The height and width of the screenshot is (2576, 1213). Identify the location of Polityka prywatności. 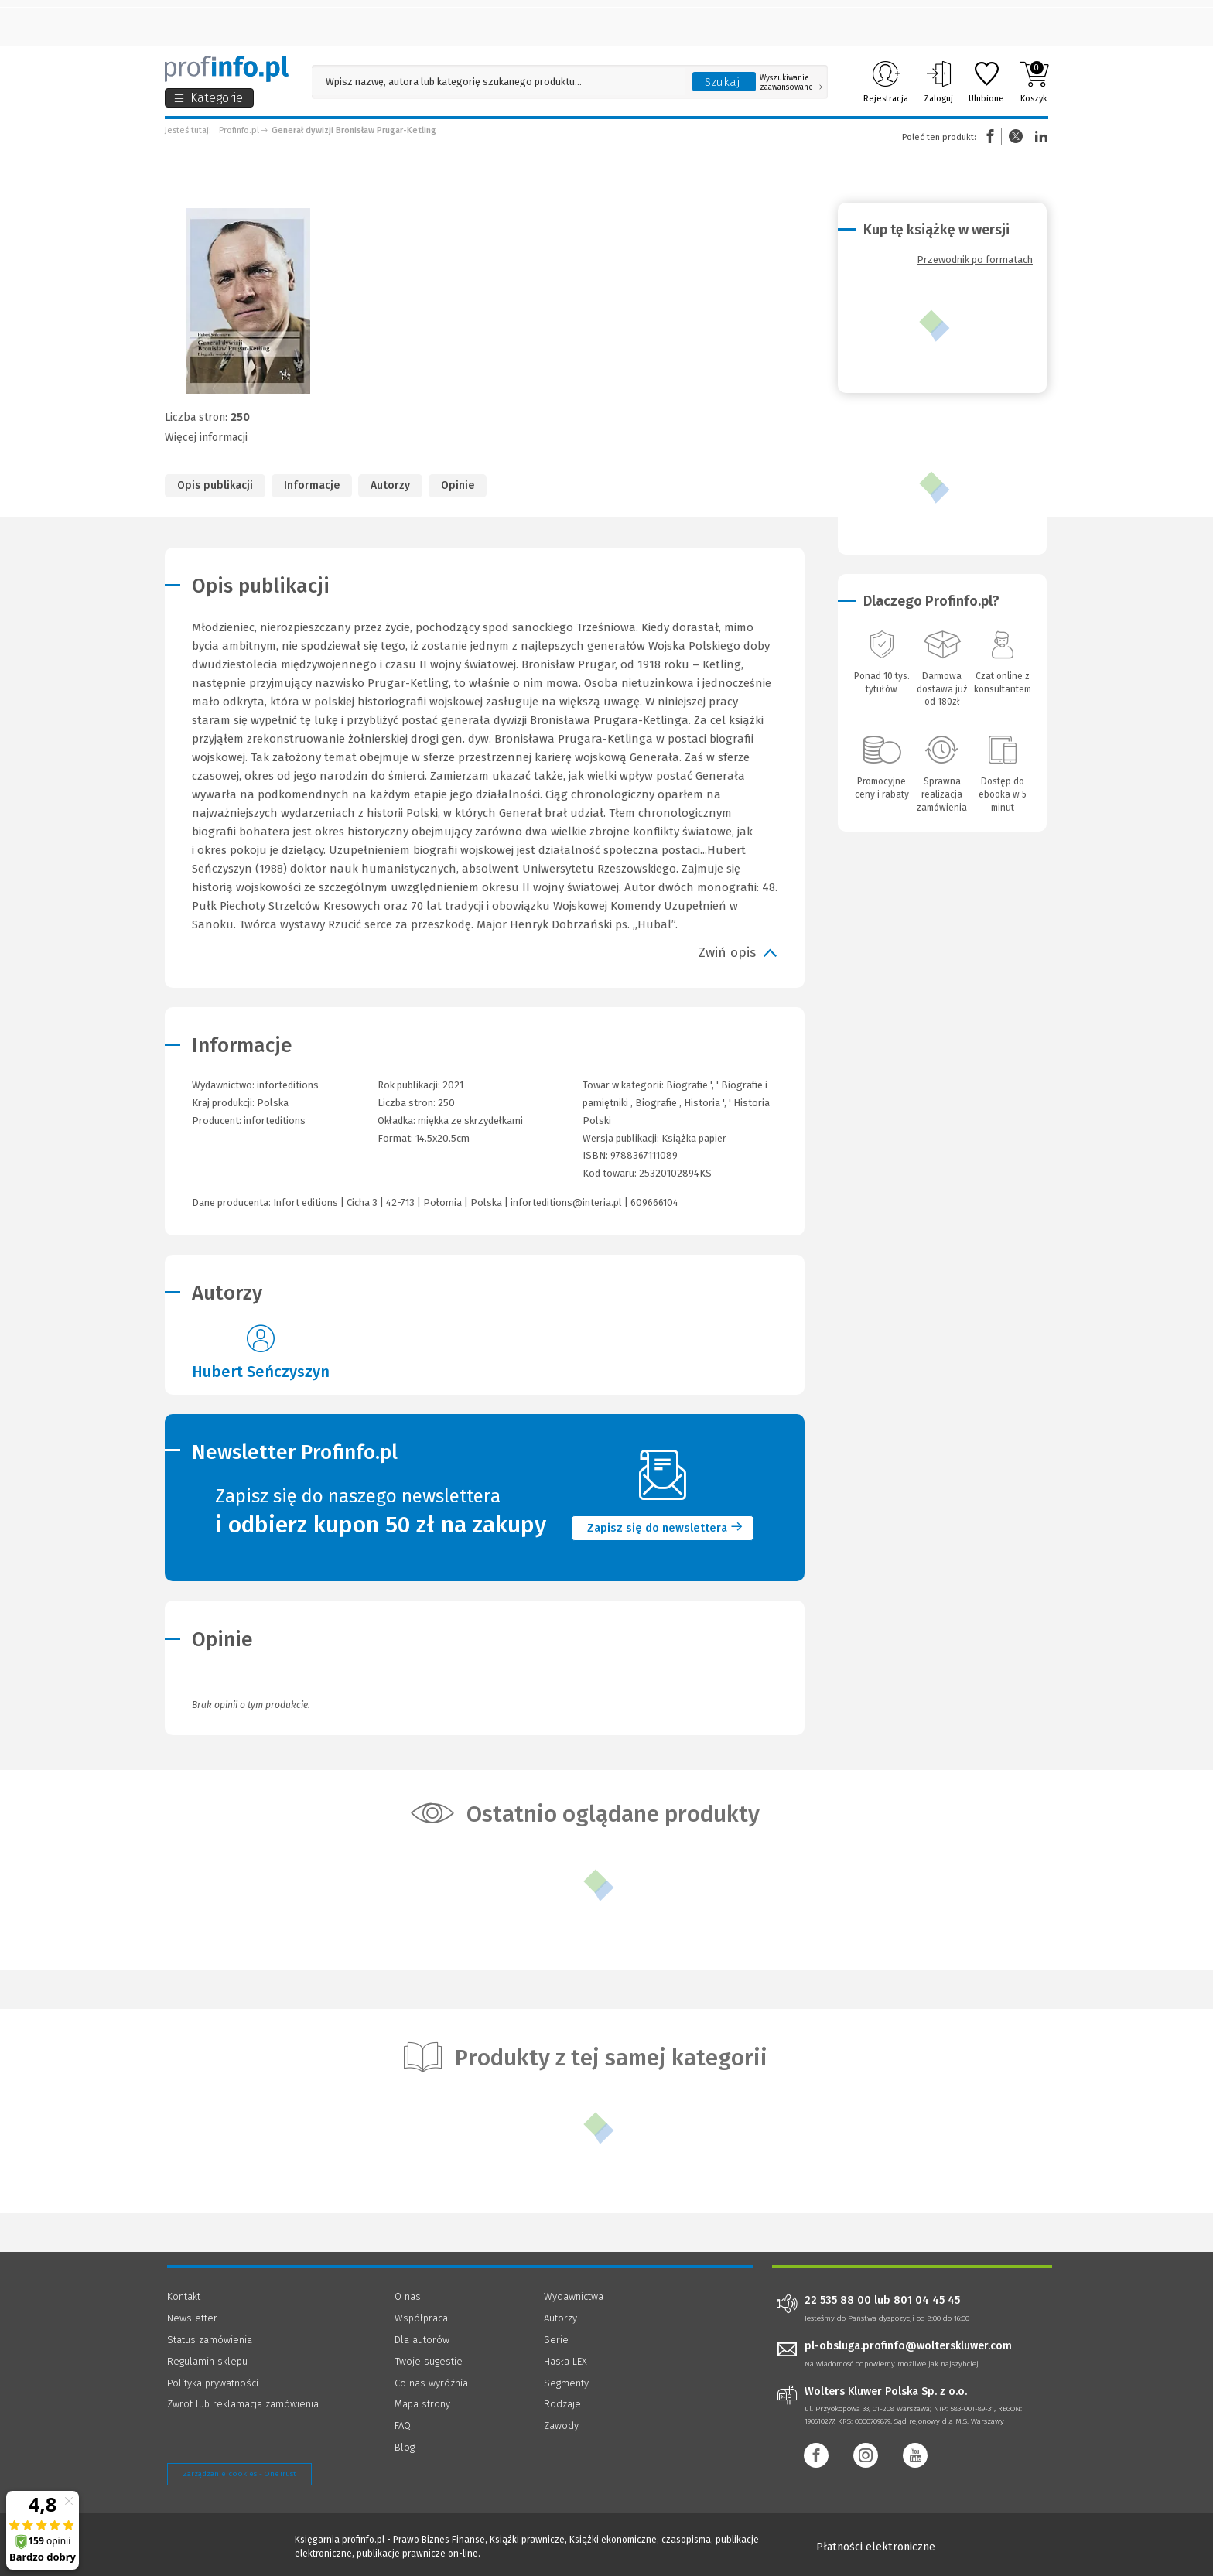
(212, 2383).